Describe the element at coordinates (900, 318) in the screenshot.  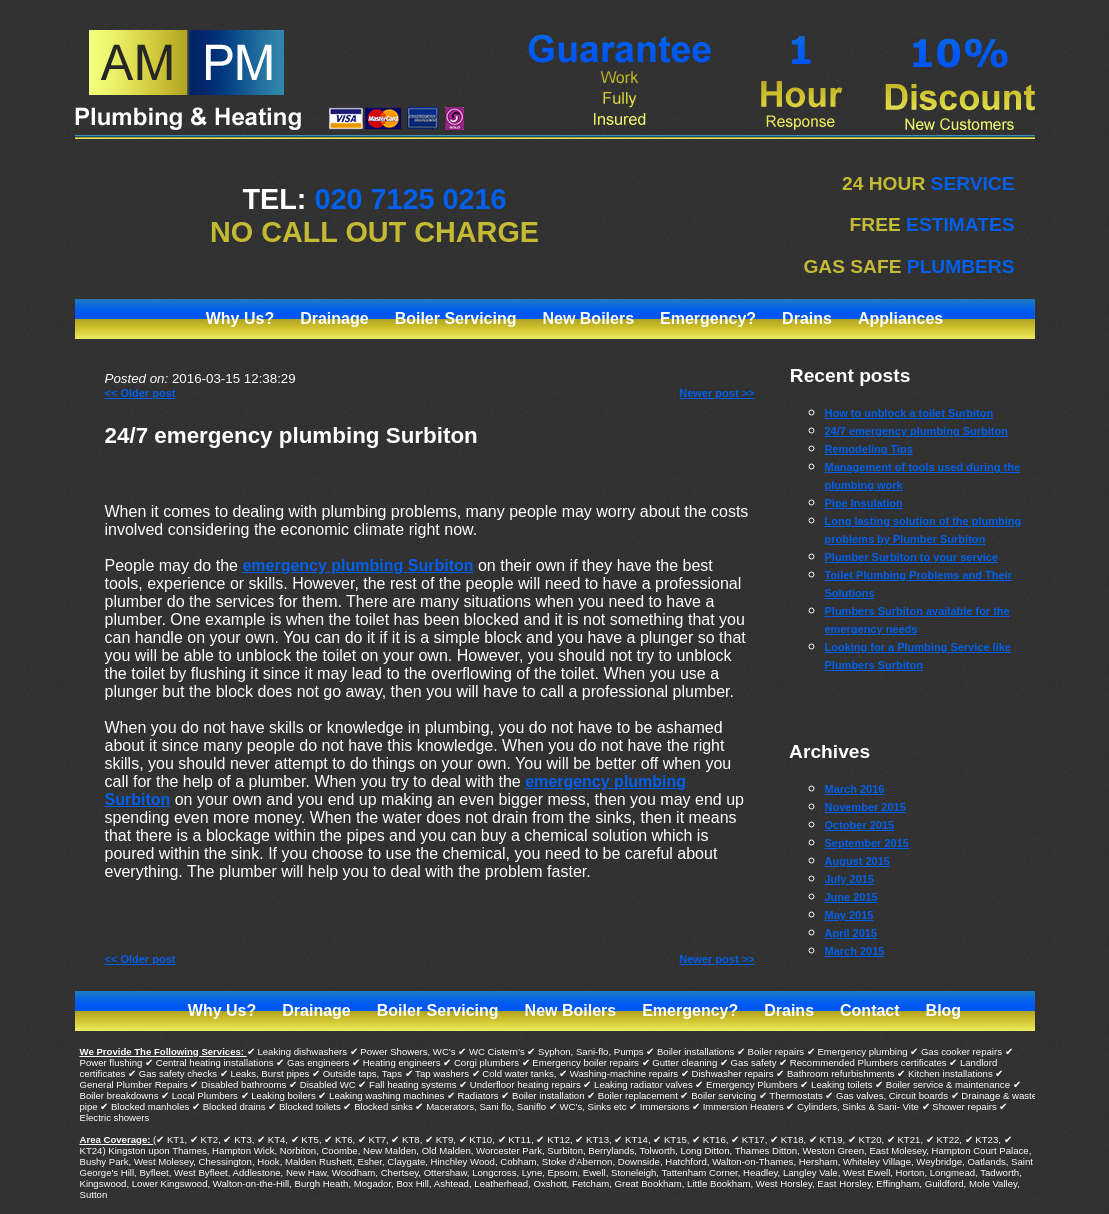
I see `Appliances` at that location.